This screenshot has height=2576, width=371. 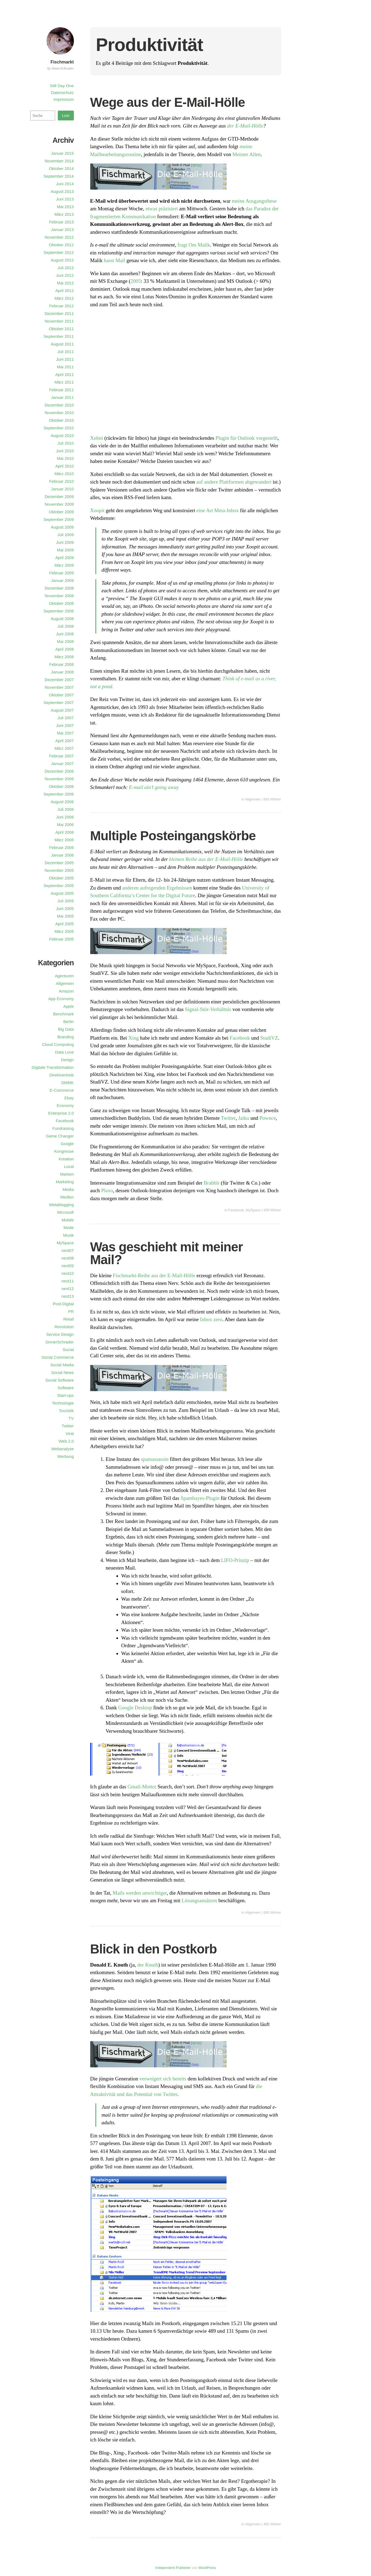 What do you see at coordinates (65, 534) in the screenshot?
I see `Juli 2009` at bounding box center [65, 534].